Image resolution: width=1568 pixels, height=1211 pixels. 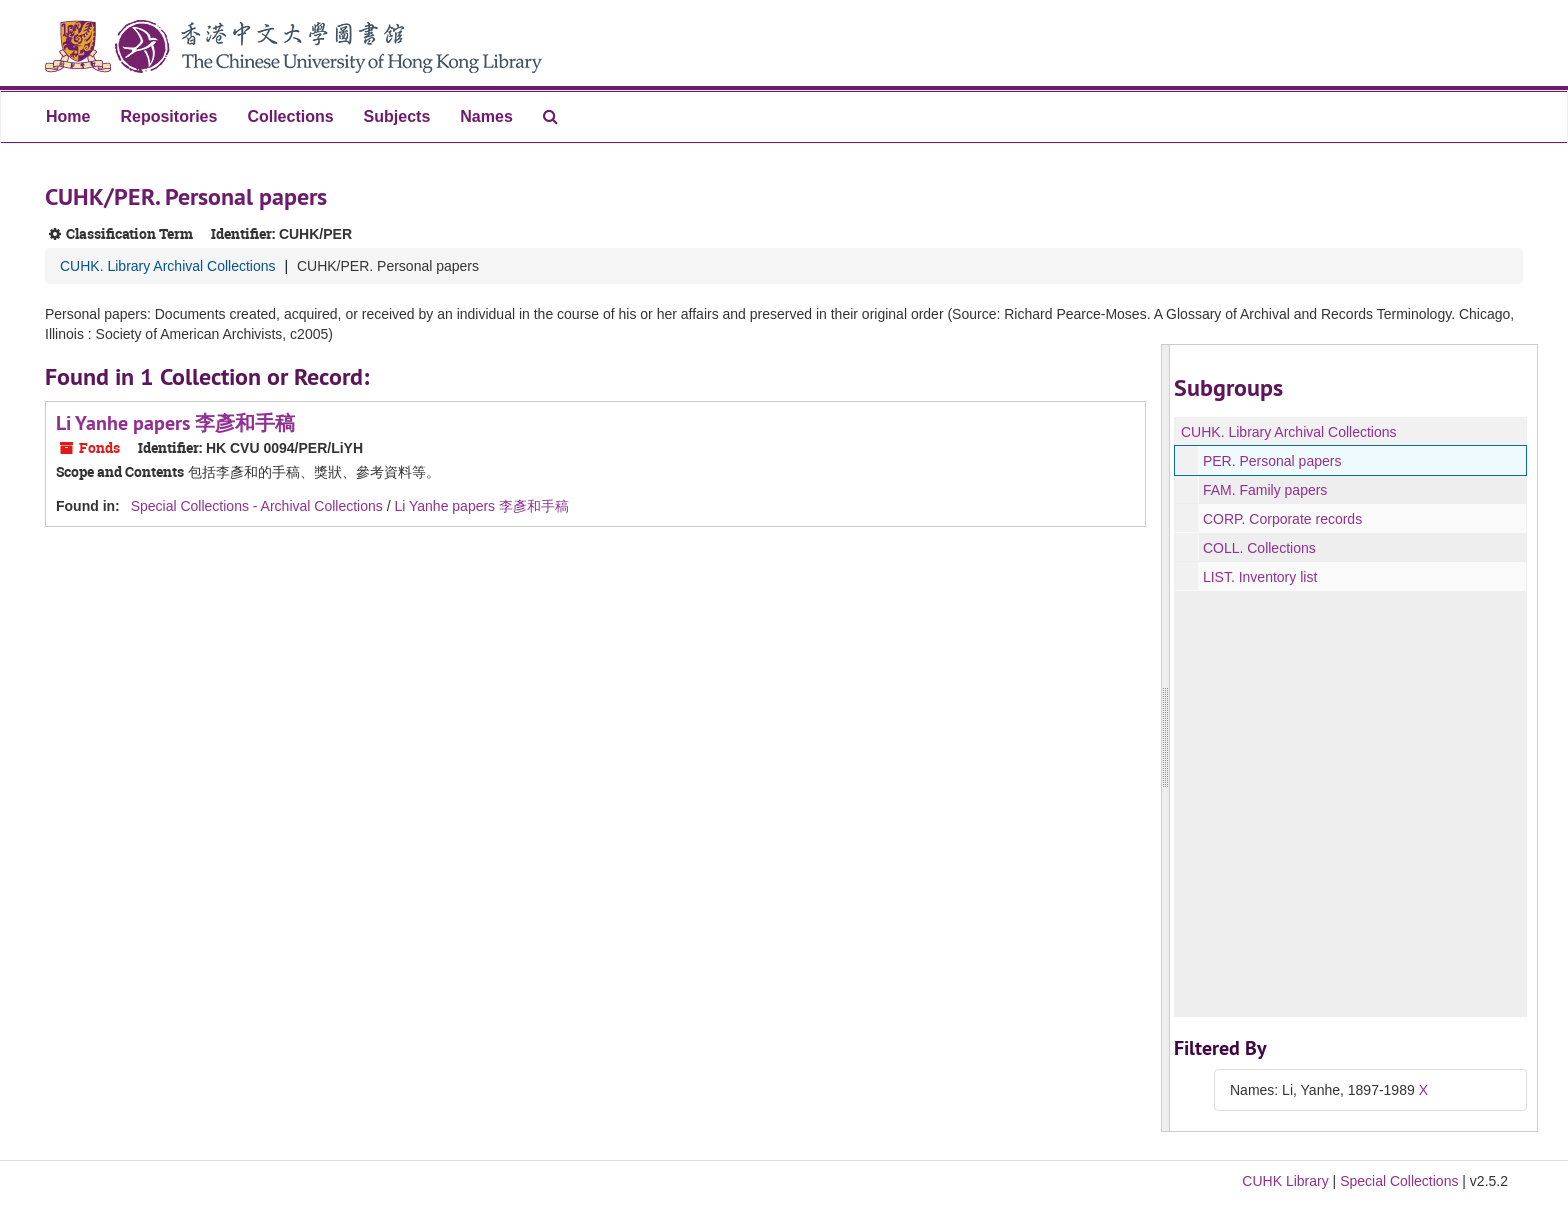 I want to click on CUHK. Library Archival Collections, so click(x=168, y=266).